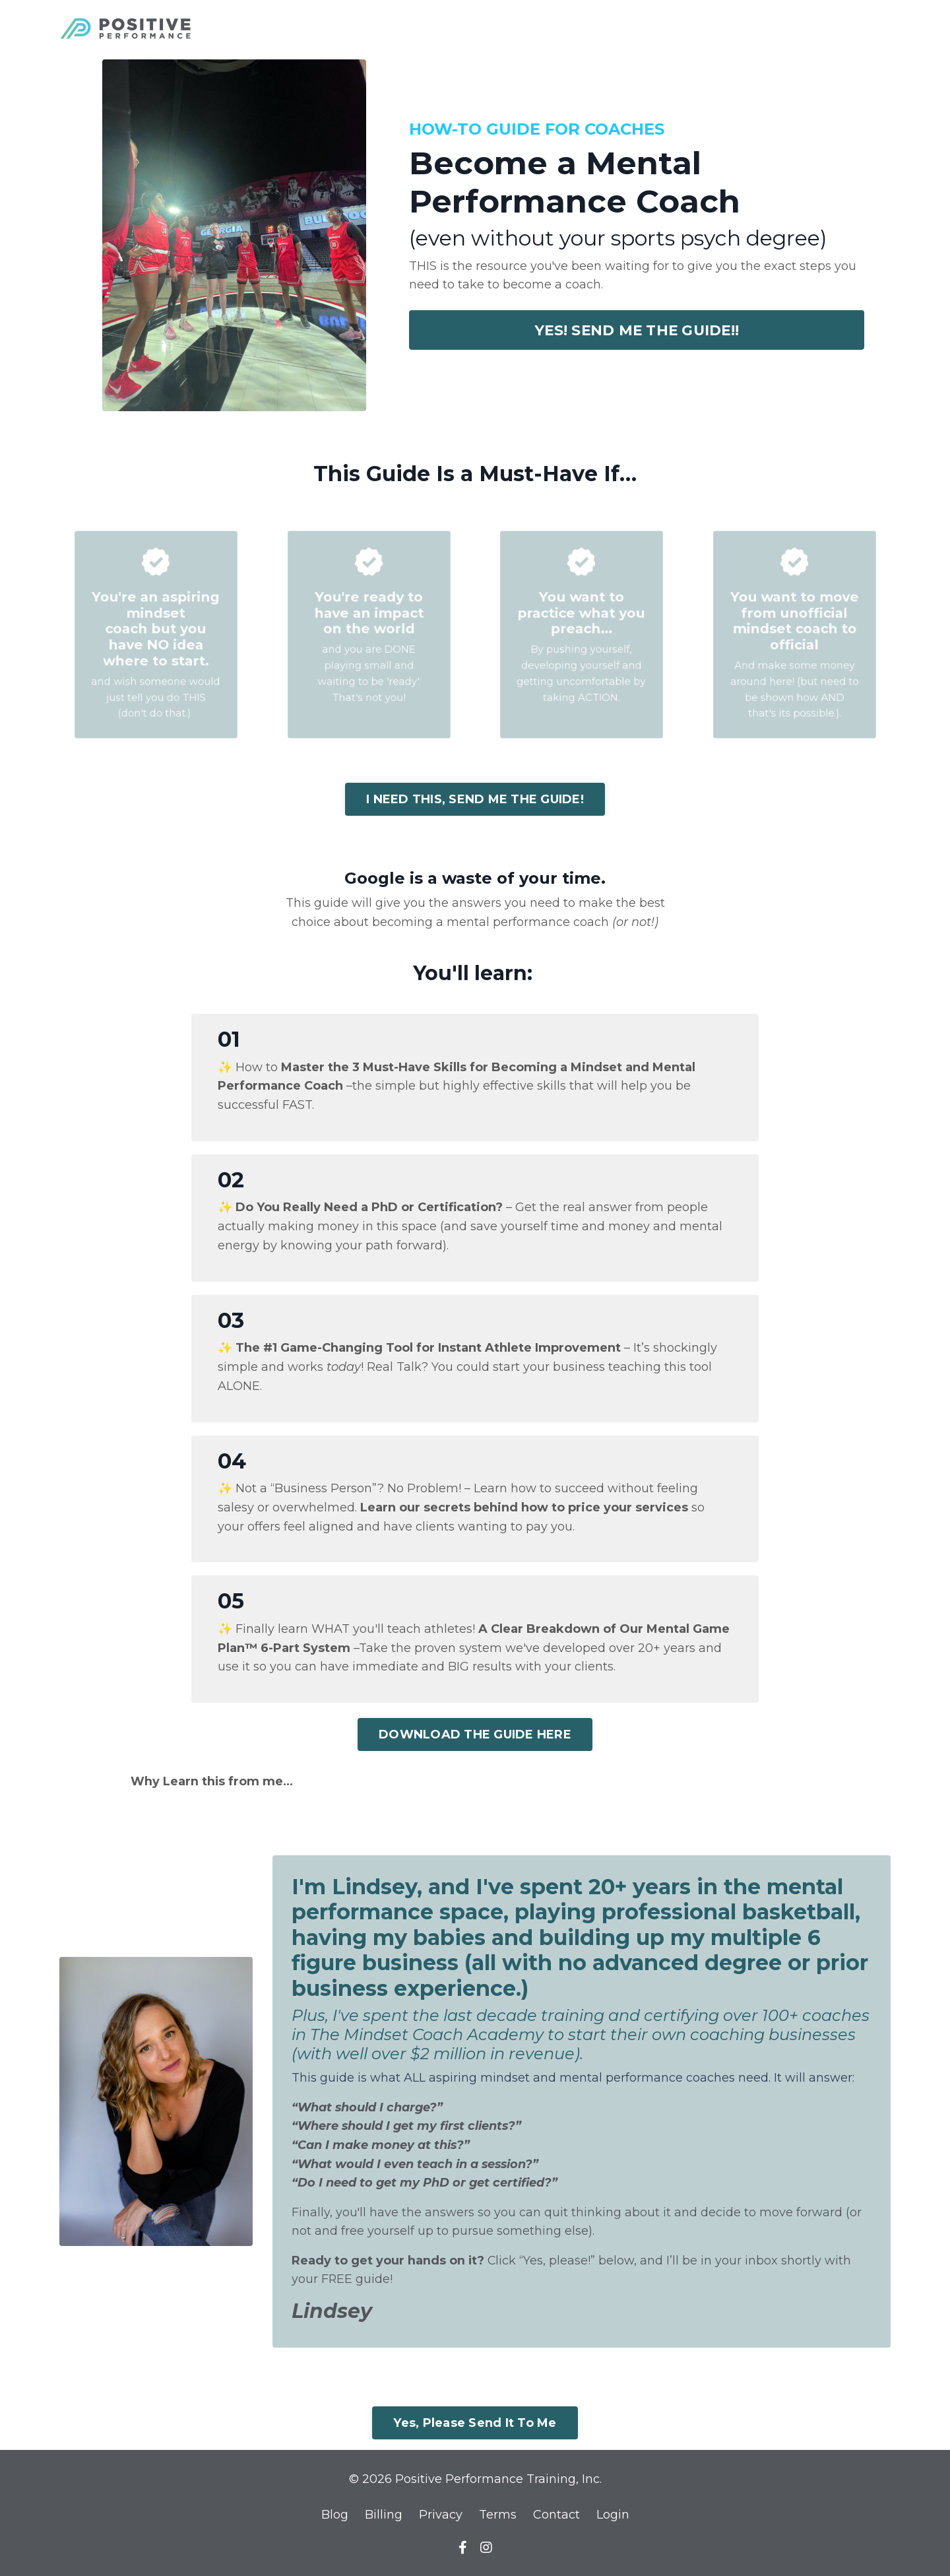 The height and width of the screenshot is (2576, 950). What do you see at coordinates (636, 330) in the screenshot?
I see `YES! SEND ME THE GUIDE!! [button]` at bounding box center [636, 330].